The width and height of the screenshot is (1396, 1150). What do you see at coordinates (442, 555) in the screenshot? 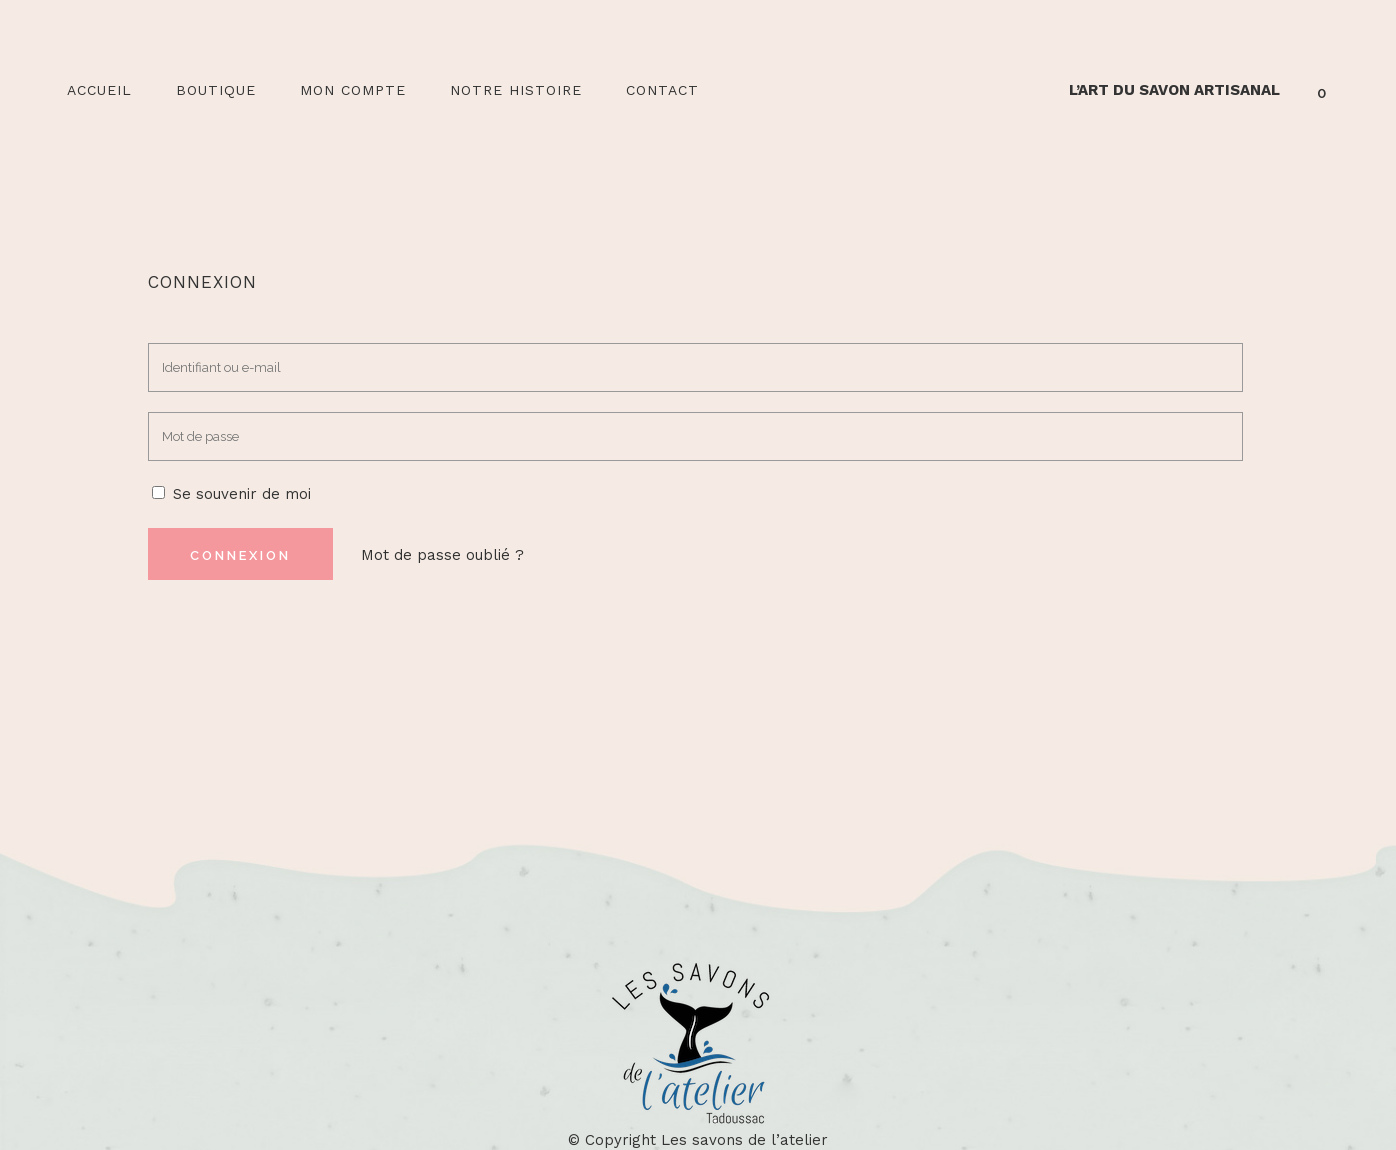
I see `Mot de passe oublié ?` at bounding box center [442, 555].